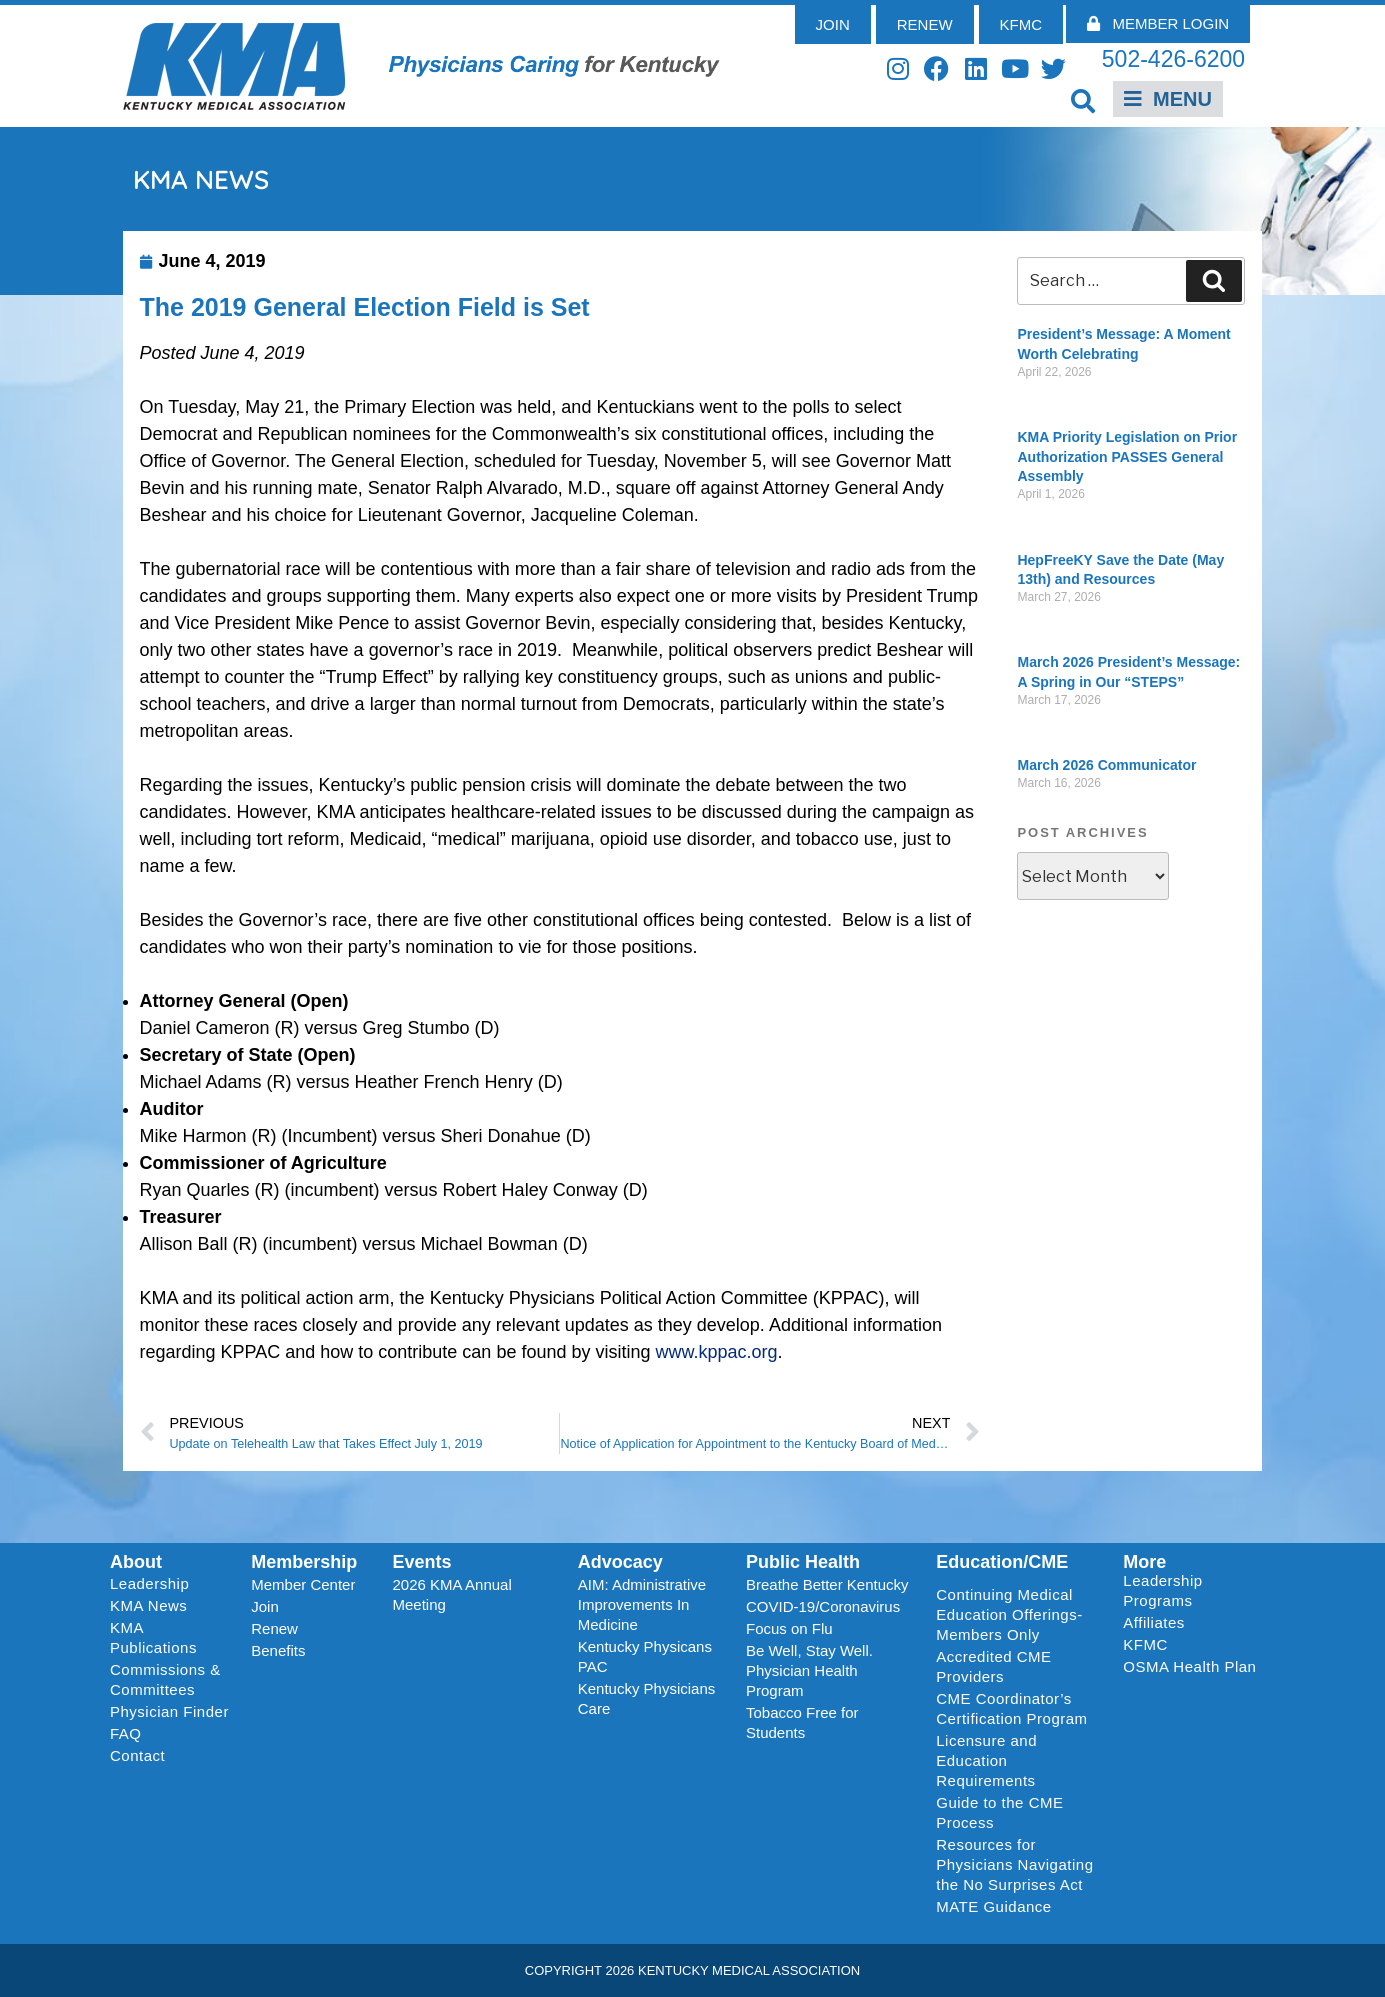 The height and width of the screenshot is (1997, 1385). What do you see at coordinates (1189, 1666) in the screenshot?
I see `OSMA Health Plan` at bounding box center [1189, 1666].